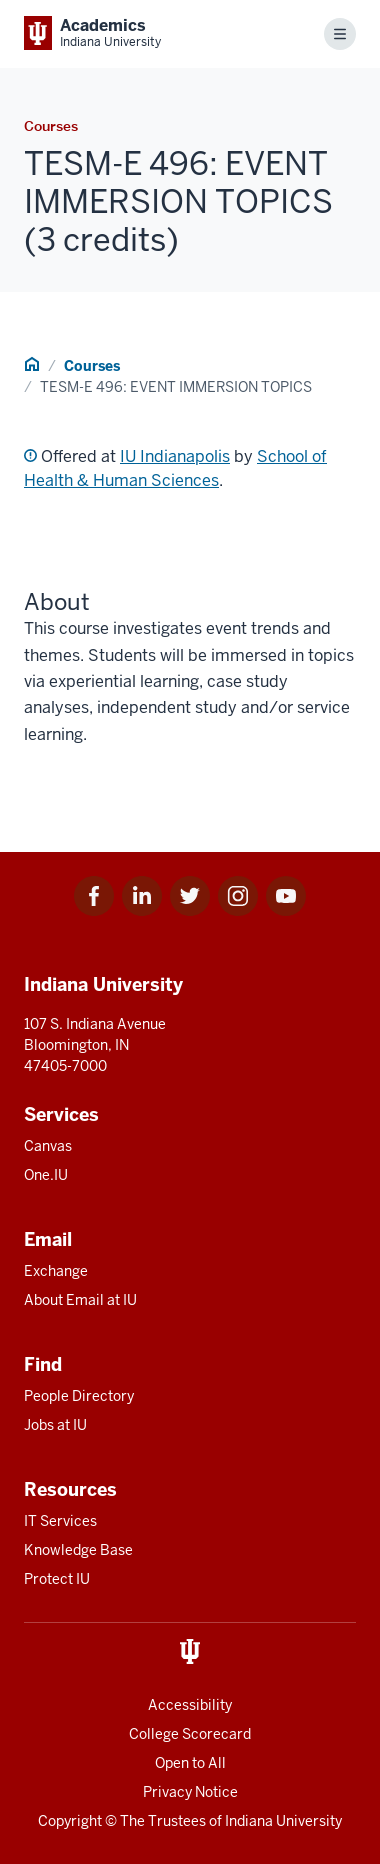 Image resolution: width=380 pixels, height=1864 pixels. Describe the element at coordinates (56, 1271) in the screenshot. I see `Exchange` at that location.